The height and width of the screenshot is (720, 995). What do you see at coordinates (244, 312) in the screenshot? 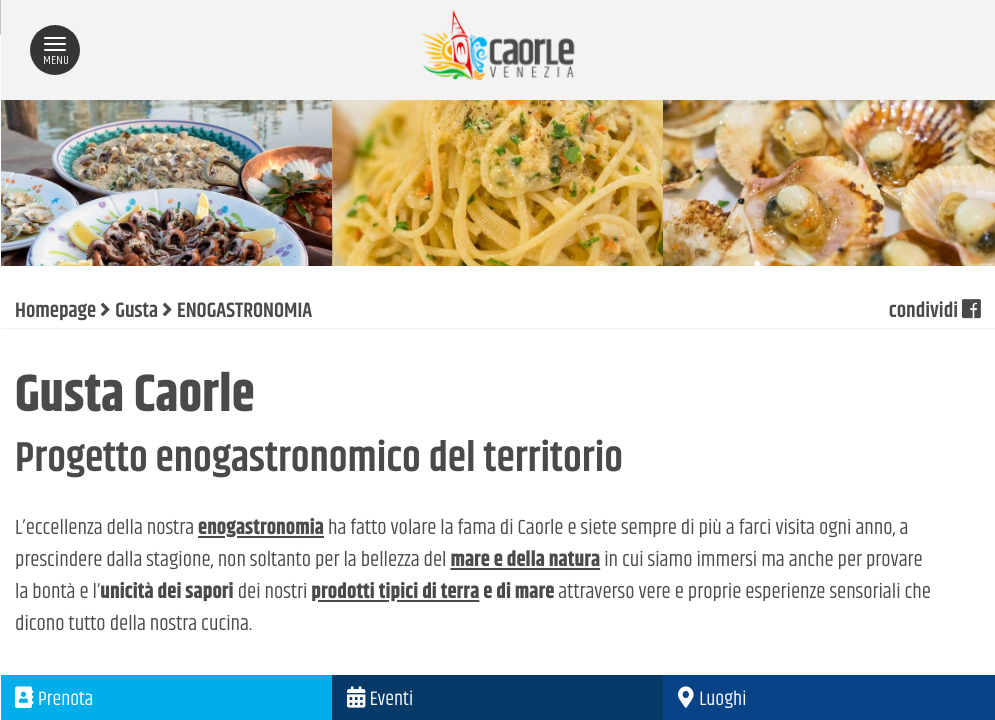
I see `ENOGASTRONOMIA` at bounding box center [244, 312].